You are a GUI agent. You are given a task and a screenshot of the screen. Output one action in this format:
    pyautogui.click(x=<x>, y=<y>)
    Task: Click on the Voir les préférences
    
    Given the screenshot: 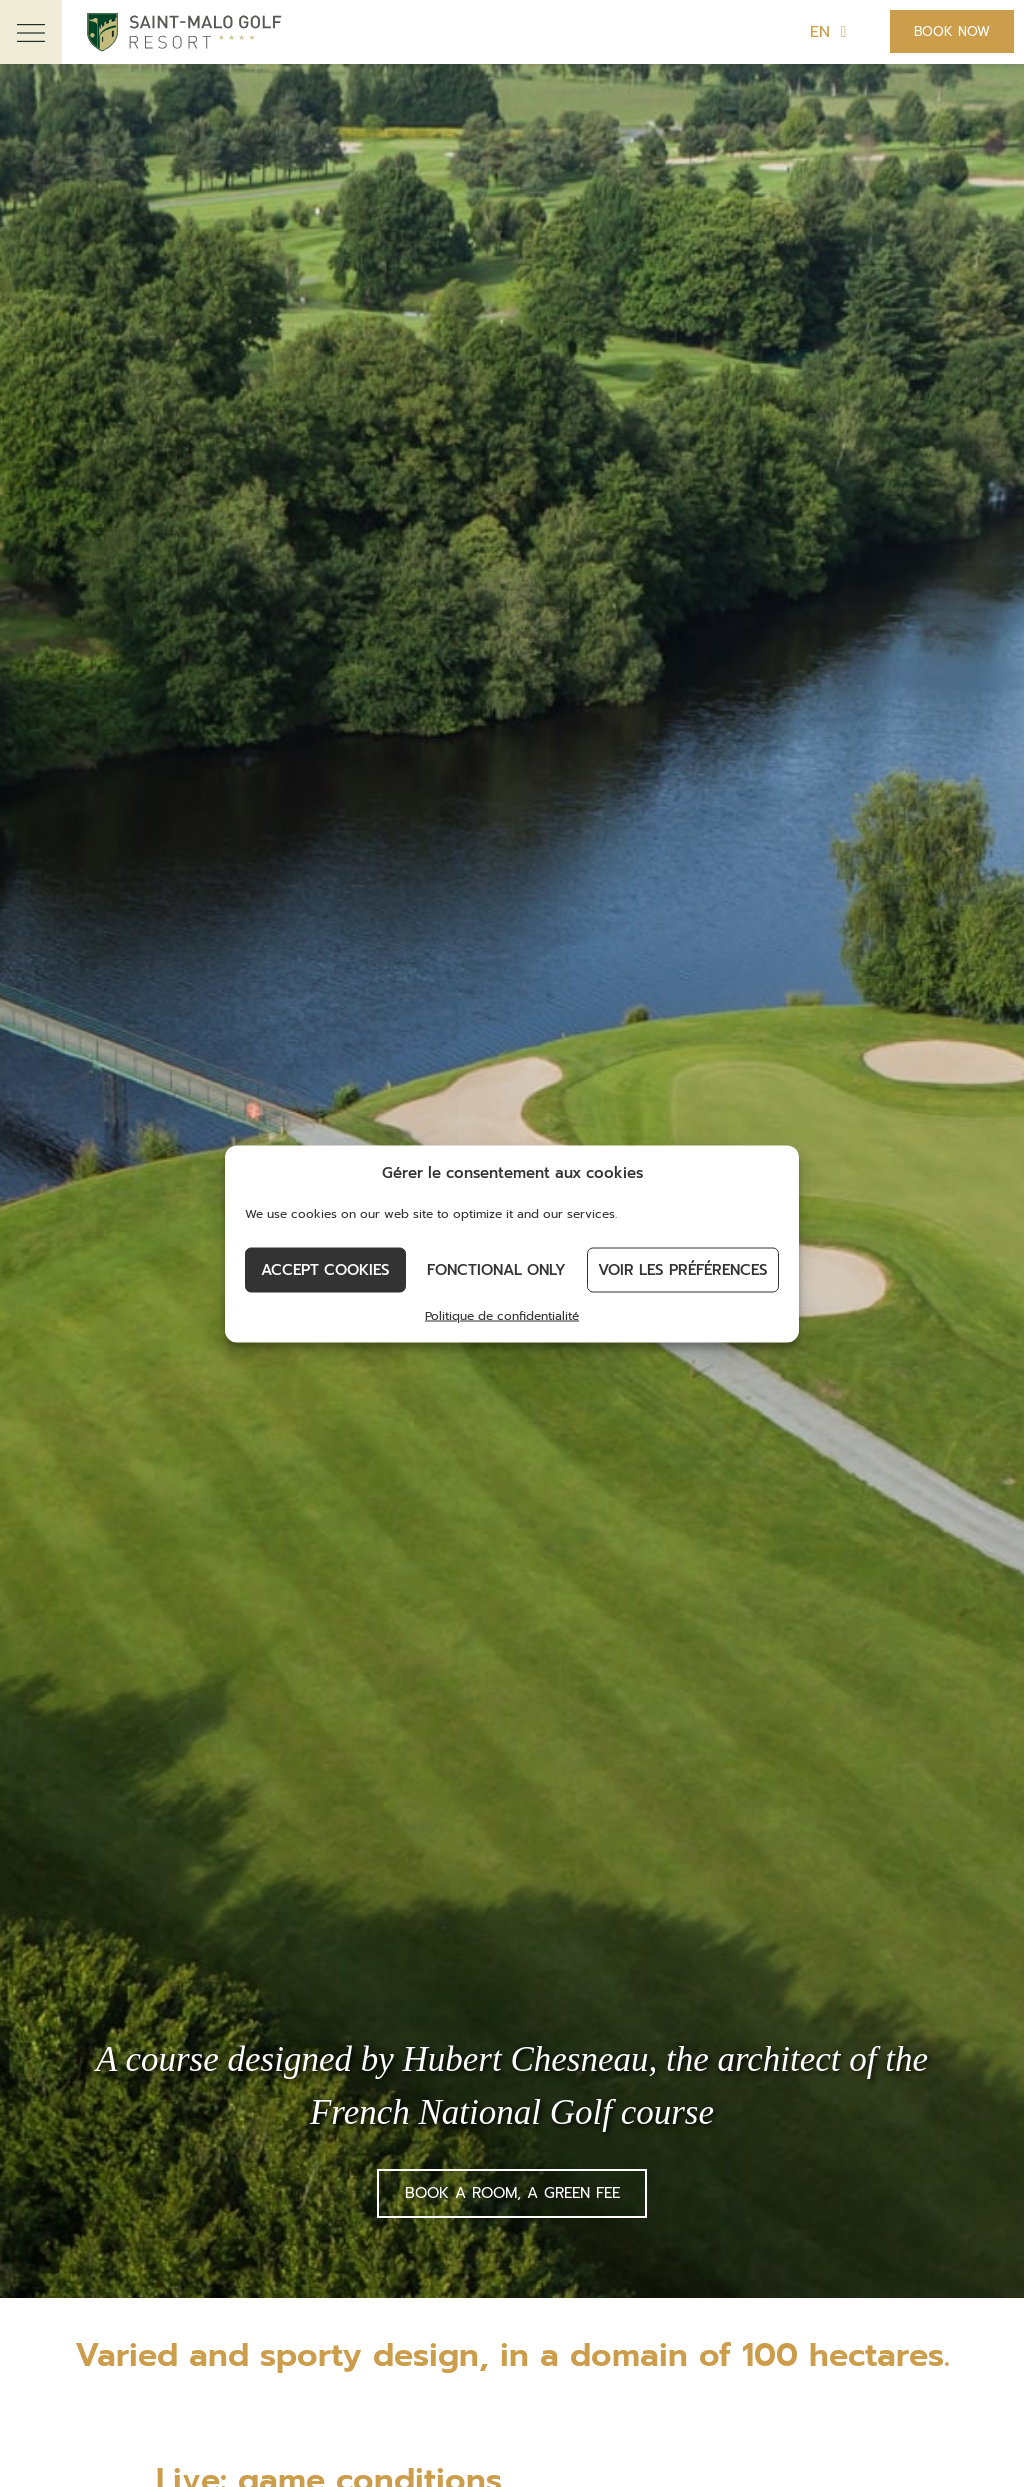 What is the action you would take?
    pyautogui.click(x=683, y=1270)
    